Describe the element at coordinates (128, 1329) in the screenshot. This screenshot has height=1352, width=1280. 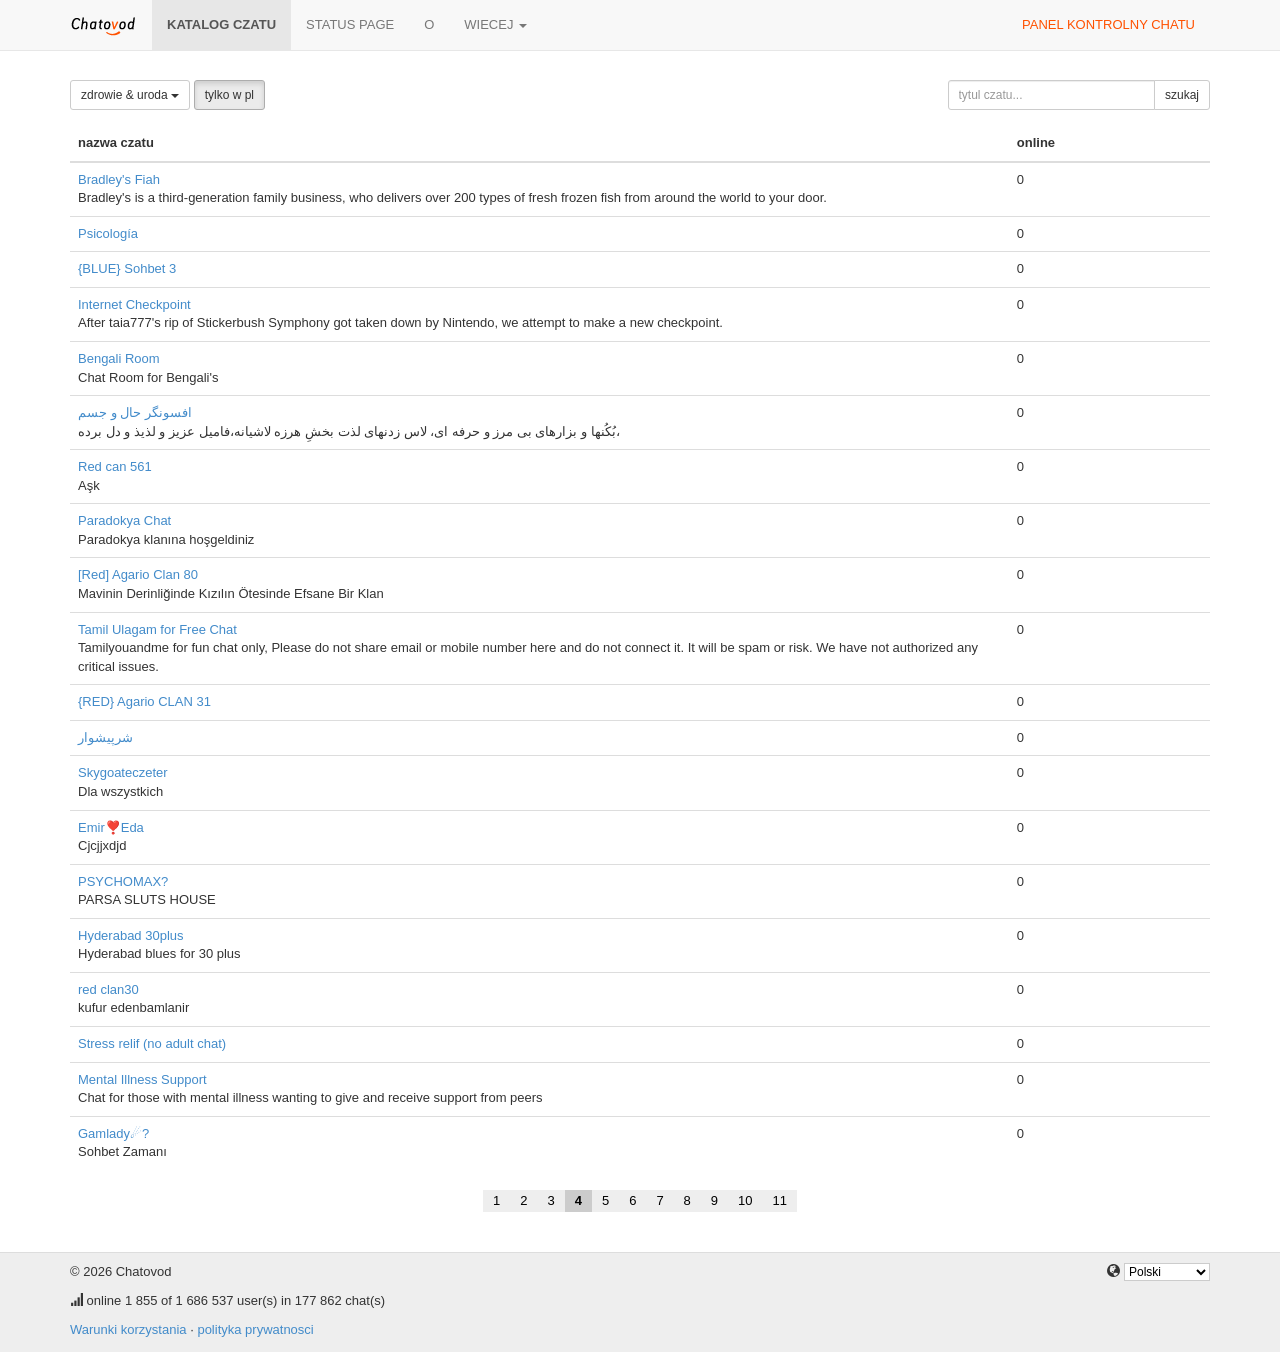
I see `Warunki korzystania` at that location.